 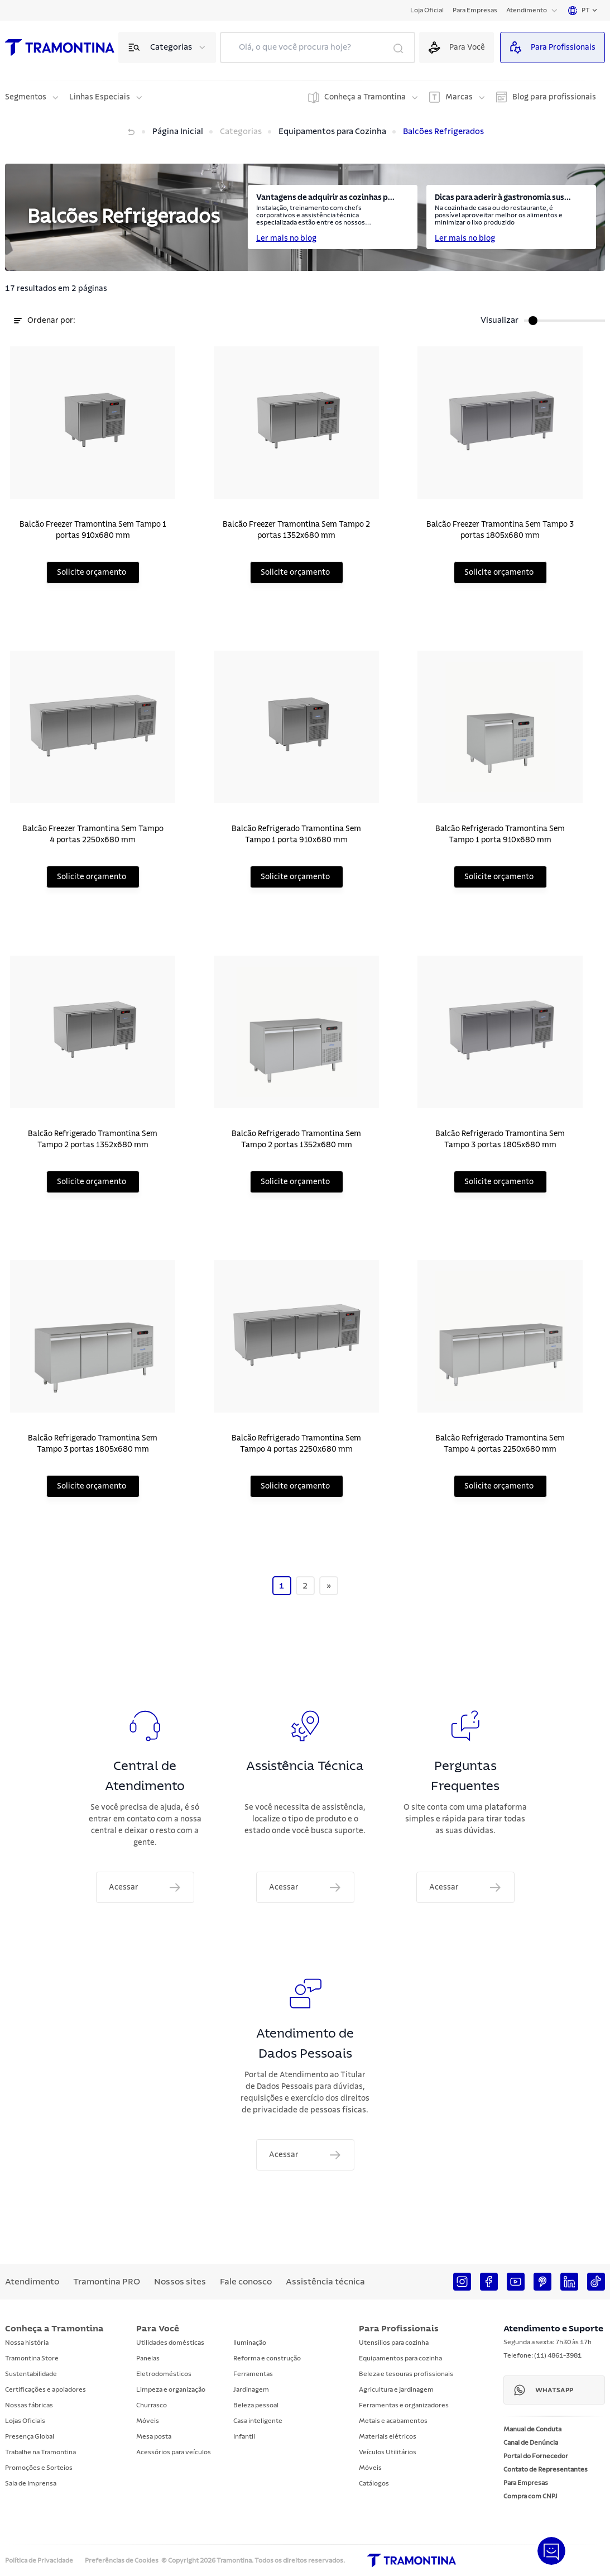 I want to click on Infantil, so click(x=244, y=2436).